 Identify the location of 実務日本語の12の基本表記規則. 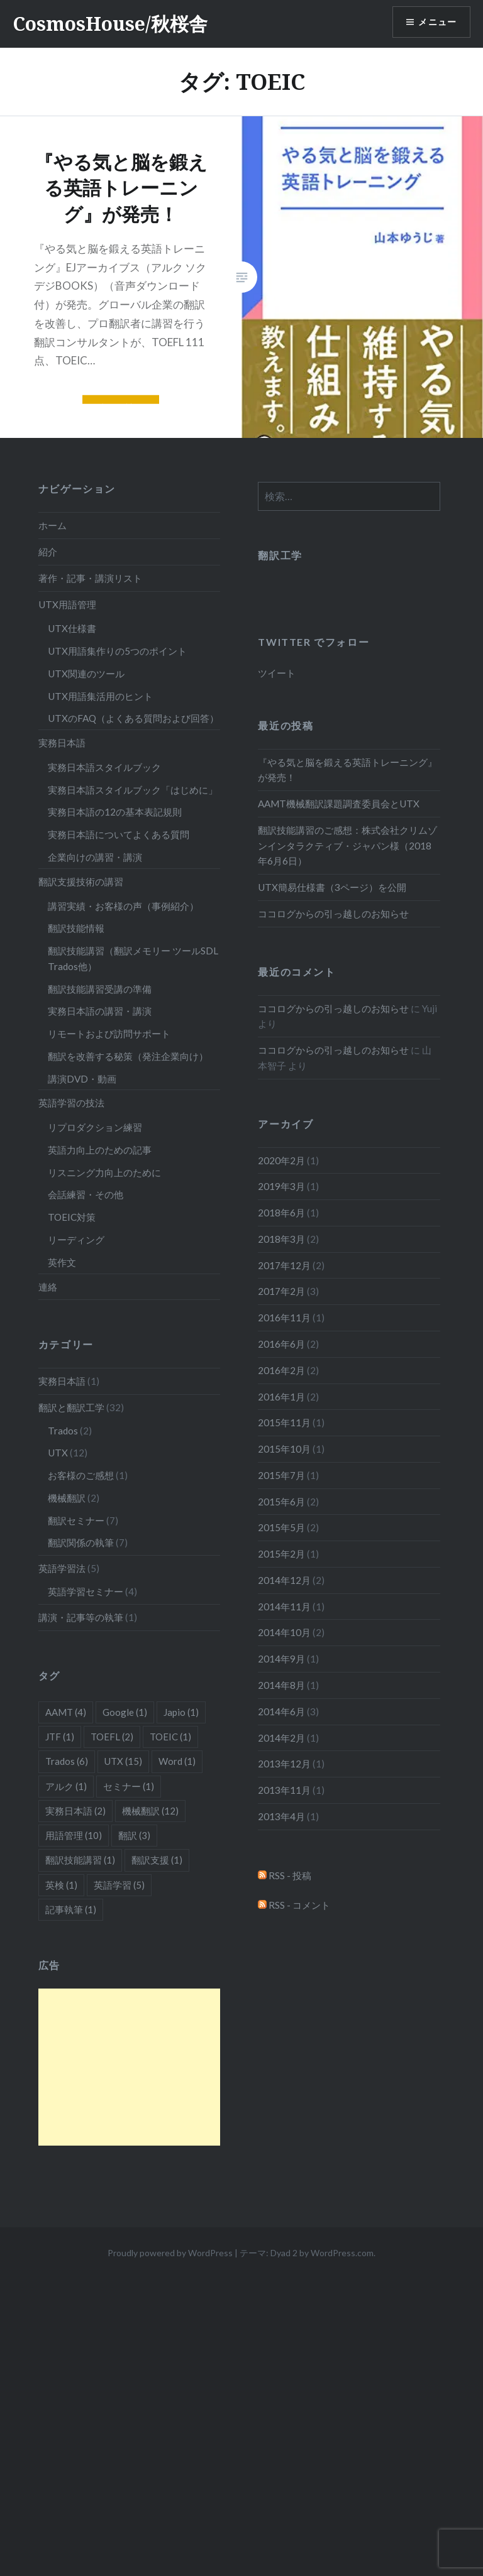
(115, 811).